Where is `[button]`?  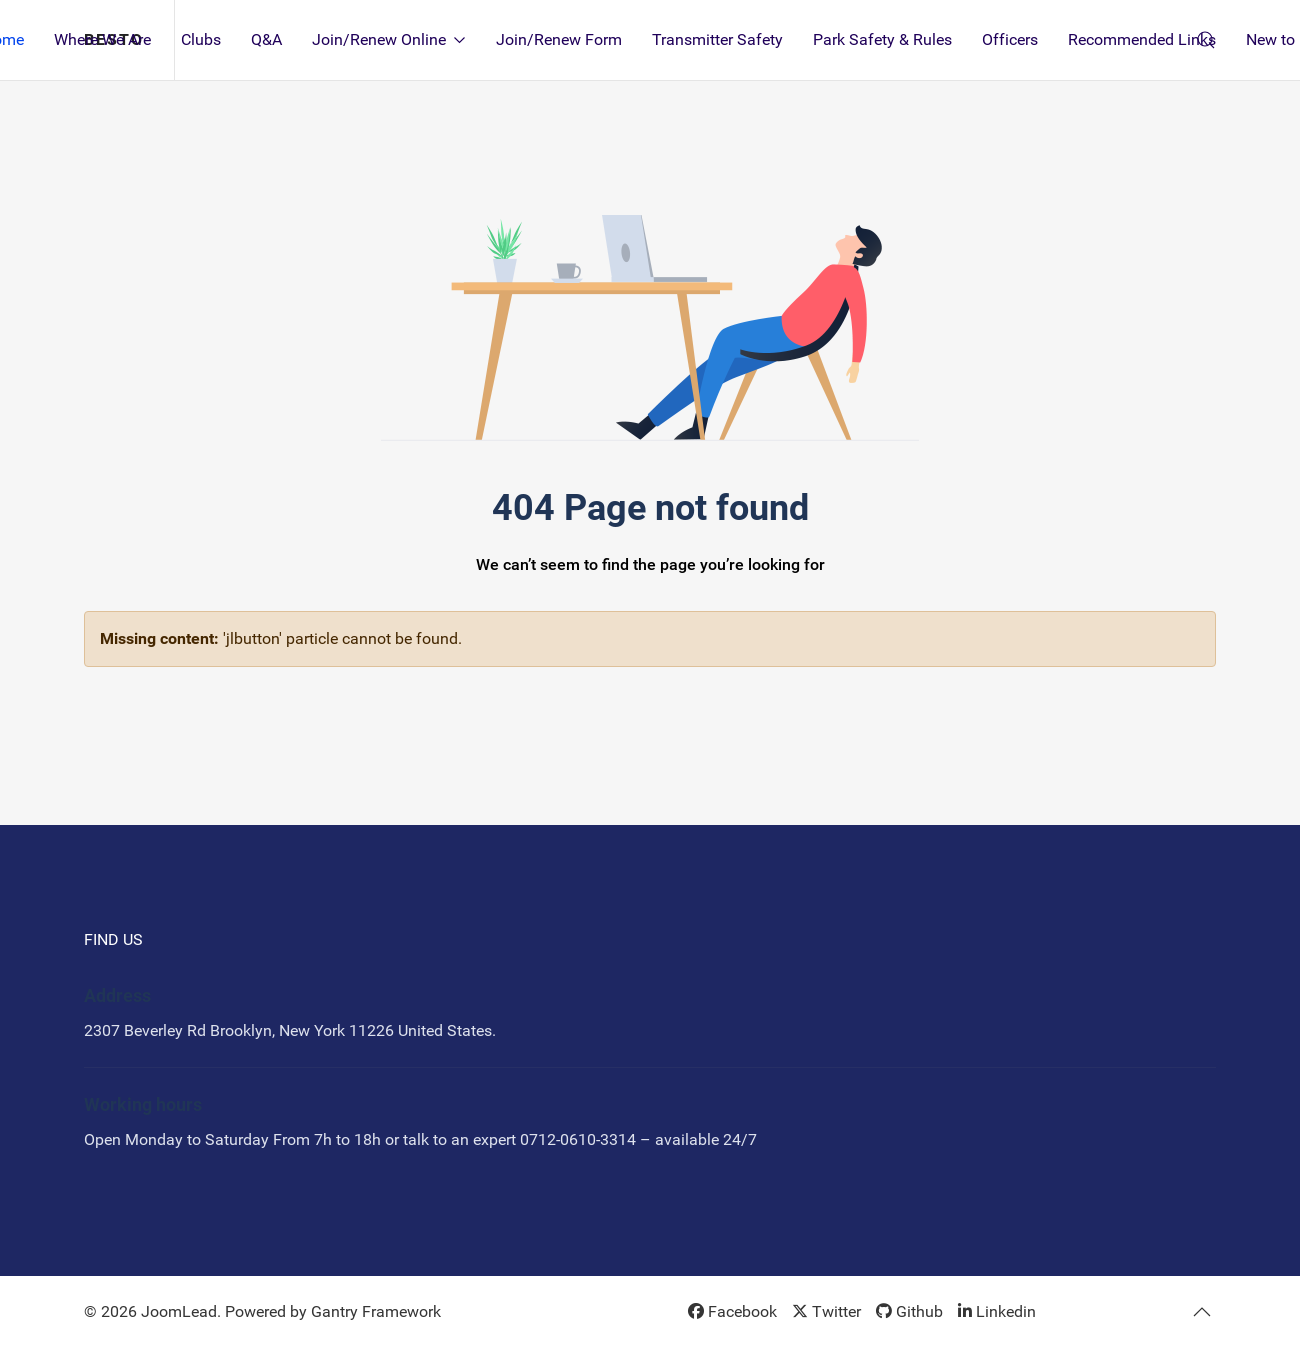 [button] is located at coordinates (1202, 1312).